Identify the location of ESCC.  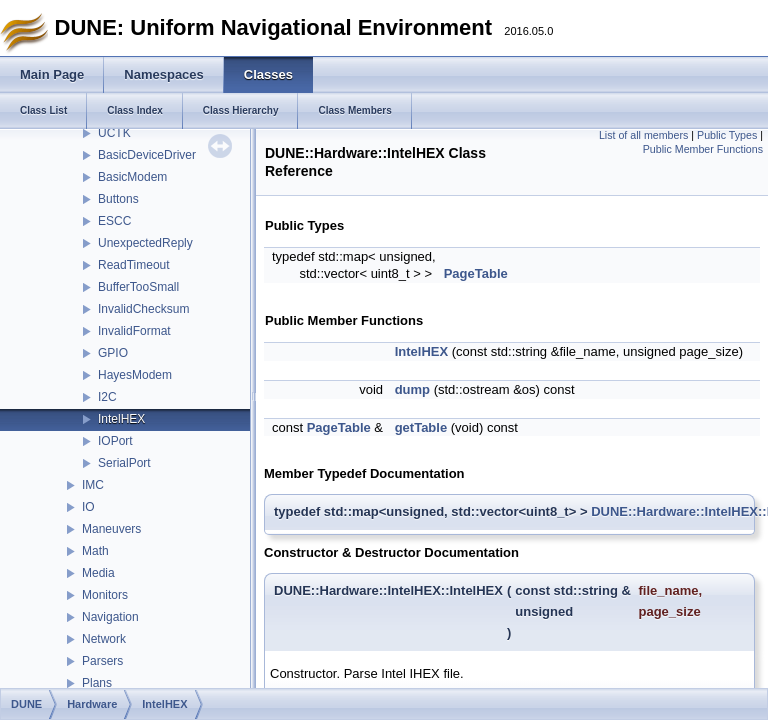
(114, 221).